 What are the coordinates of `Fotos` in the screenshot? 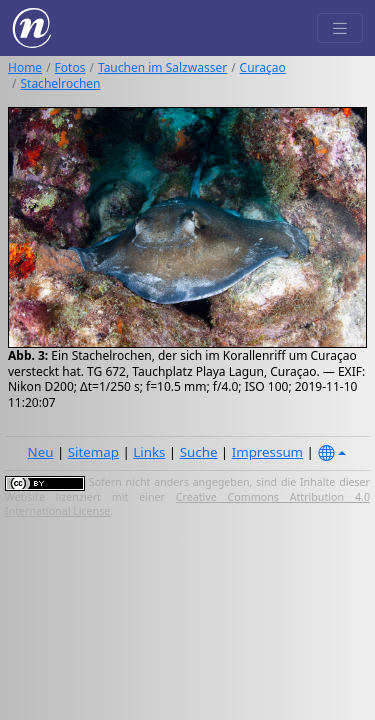 It's located at (70, 67).